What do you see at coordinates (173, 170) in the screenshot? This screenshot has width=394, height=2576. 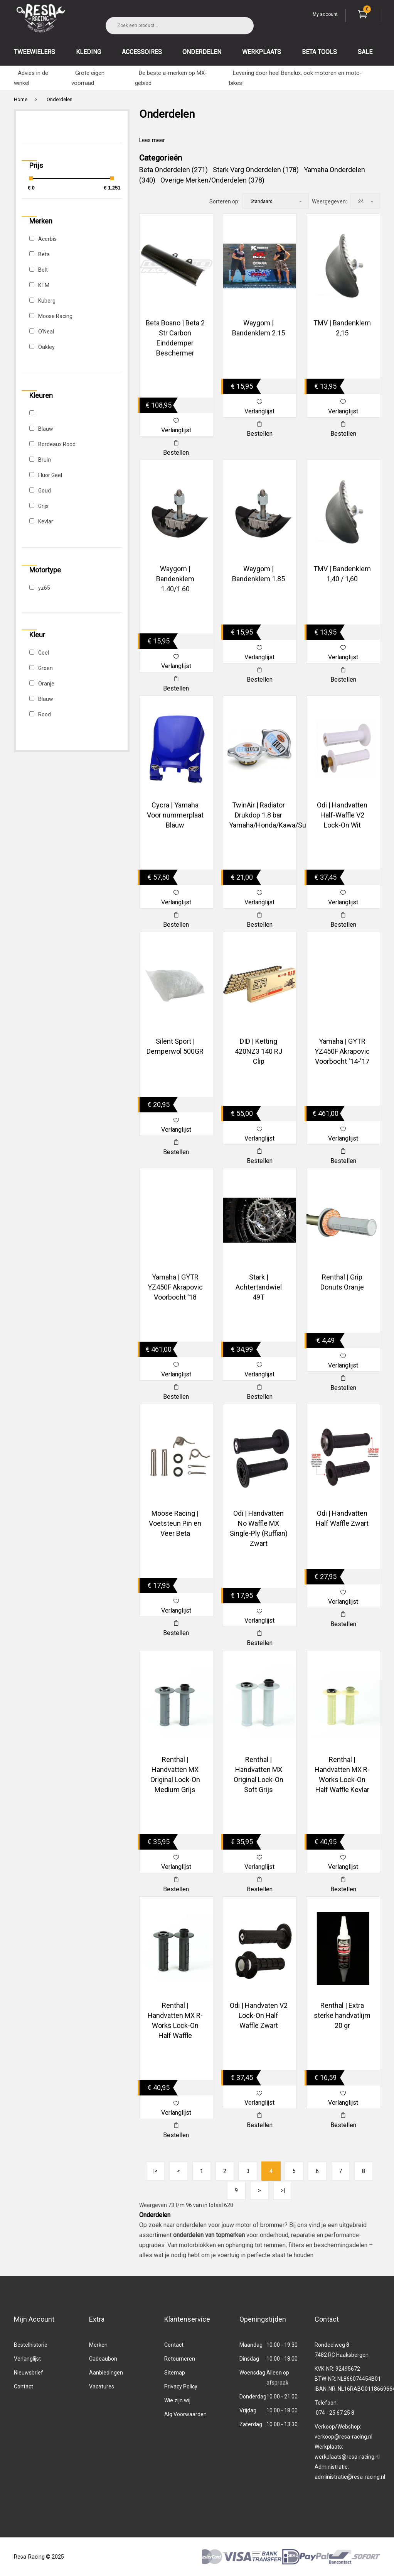 I see `Beta Onderdelen (271)` at bounding box center [173, 170].